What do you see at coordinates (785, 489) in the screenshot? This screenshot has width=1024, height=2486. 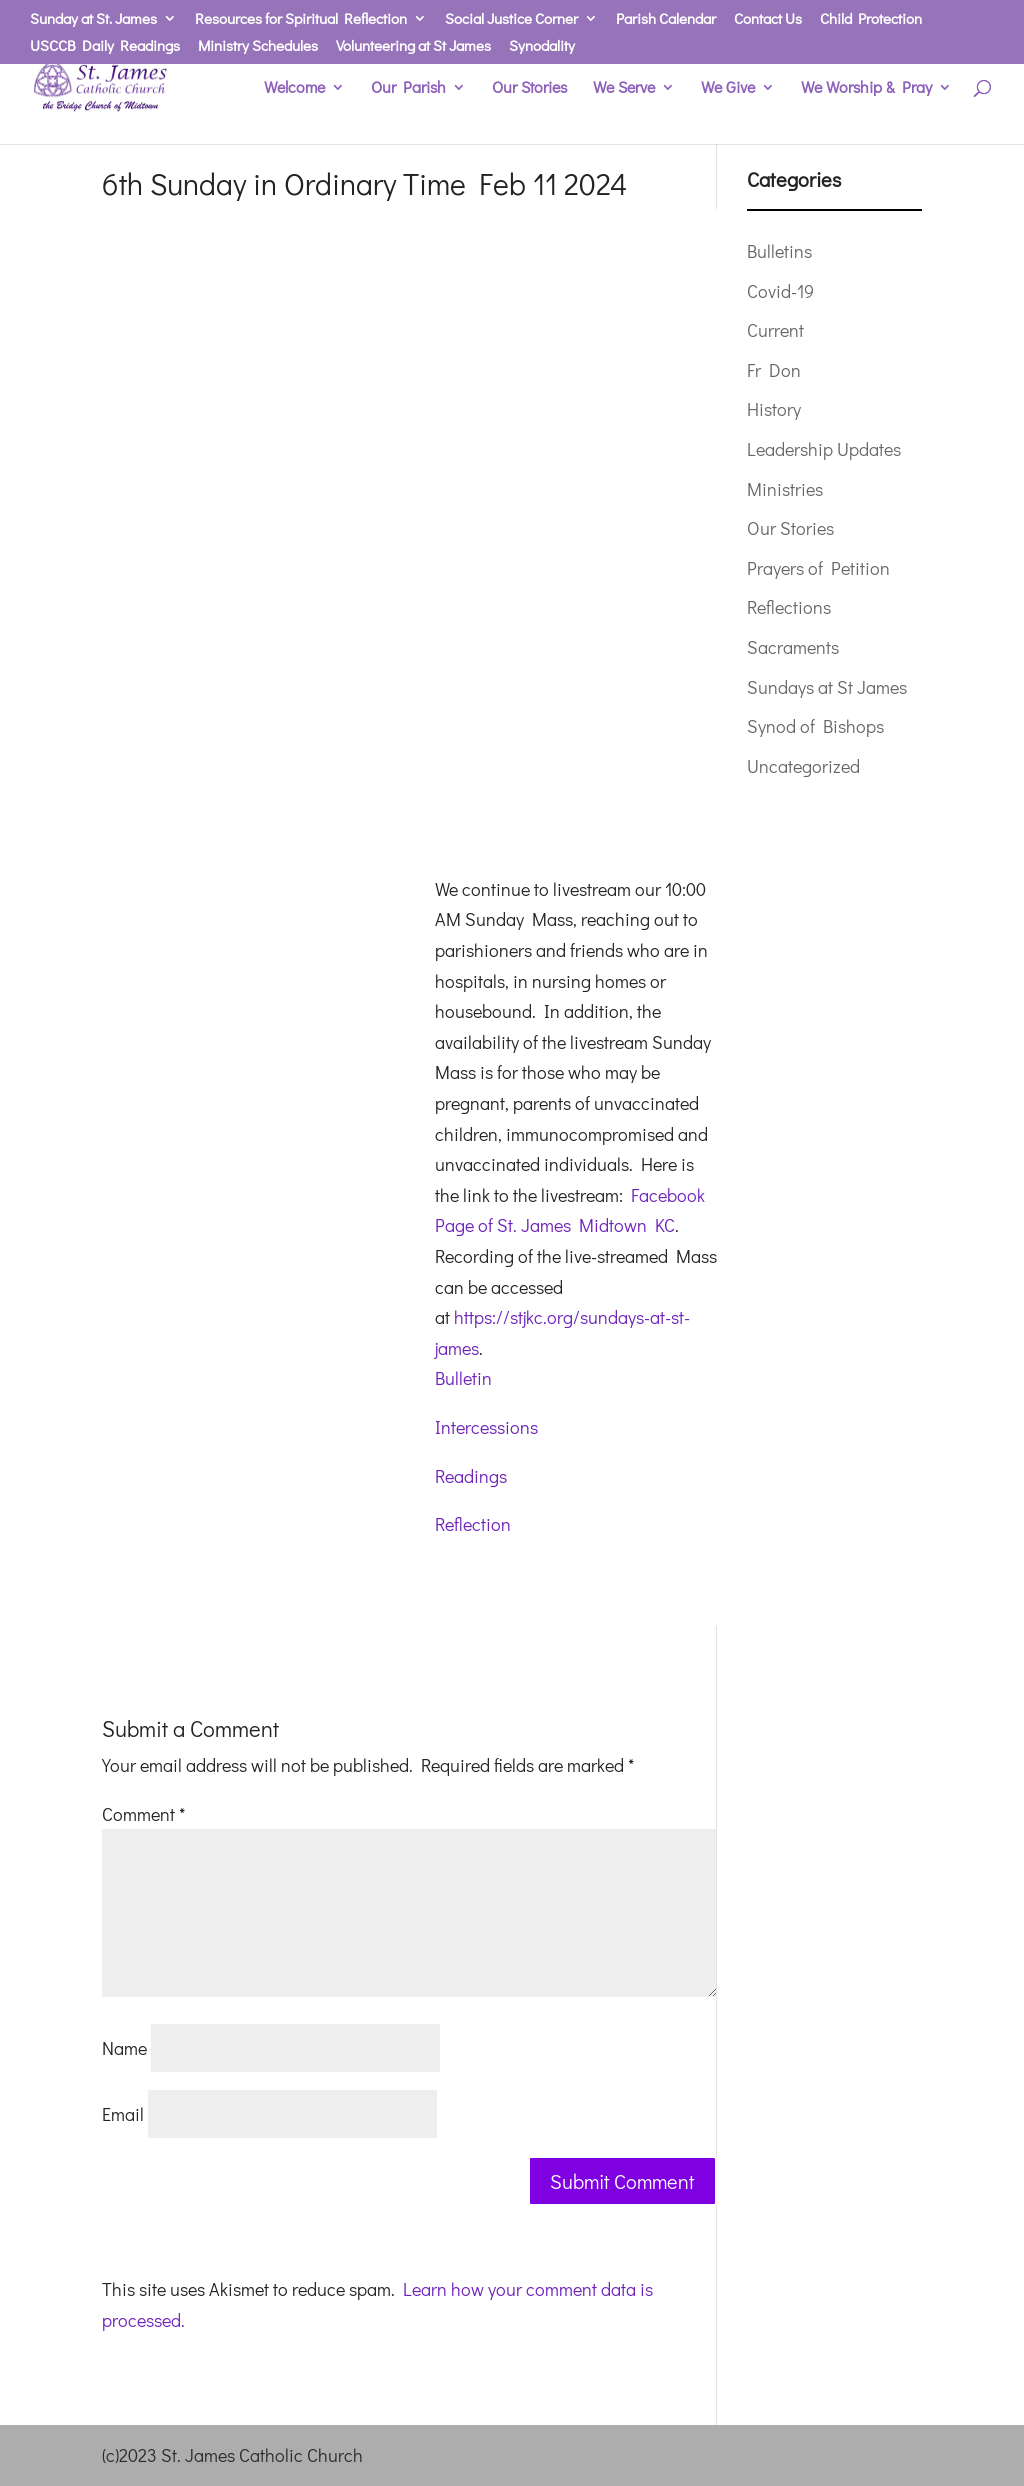 I see `Ministries` at bounding box center [785, 489].